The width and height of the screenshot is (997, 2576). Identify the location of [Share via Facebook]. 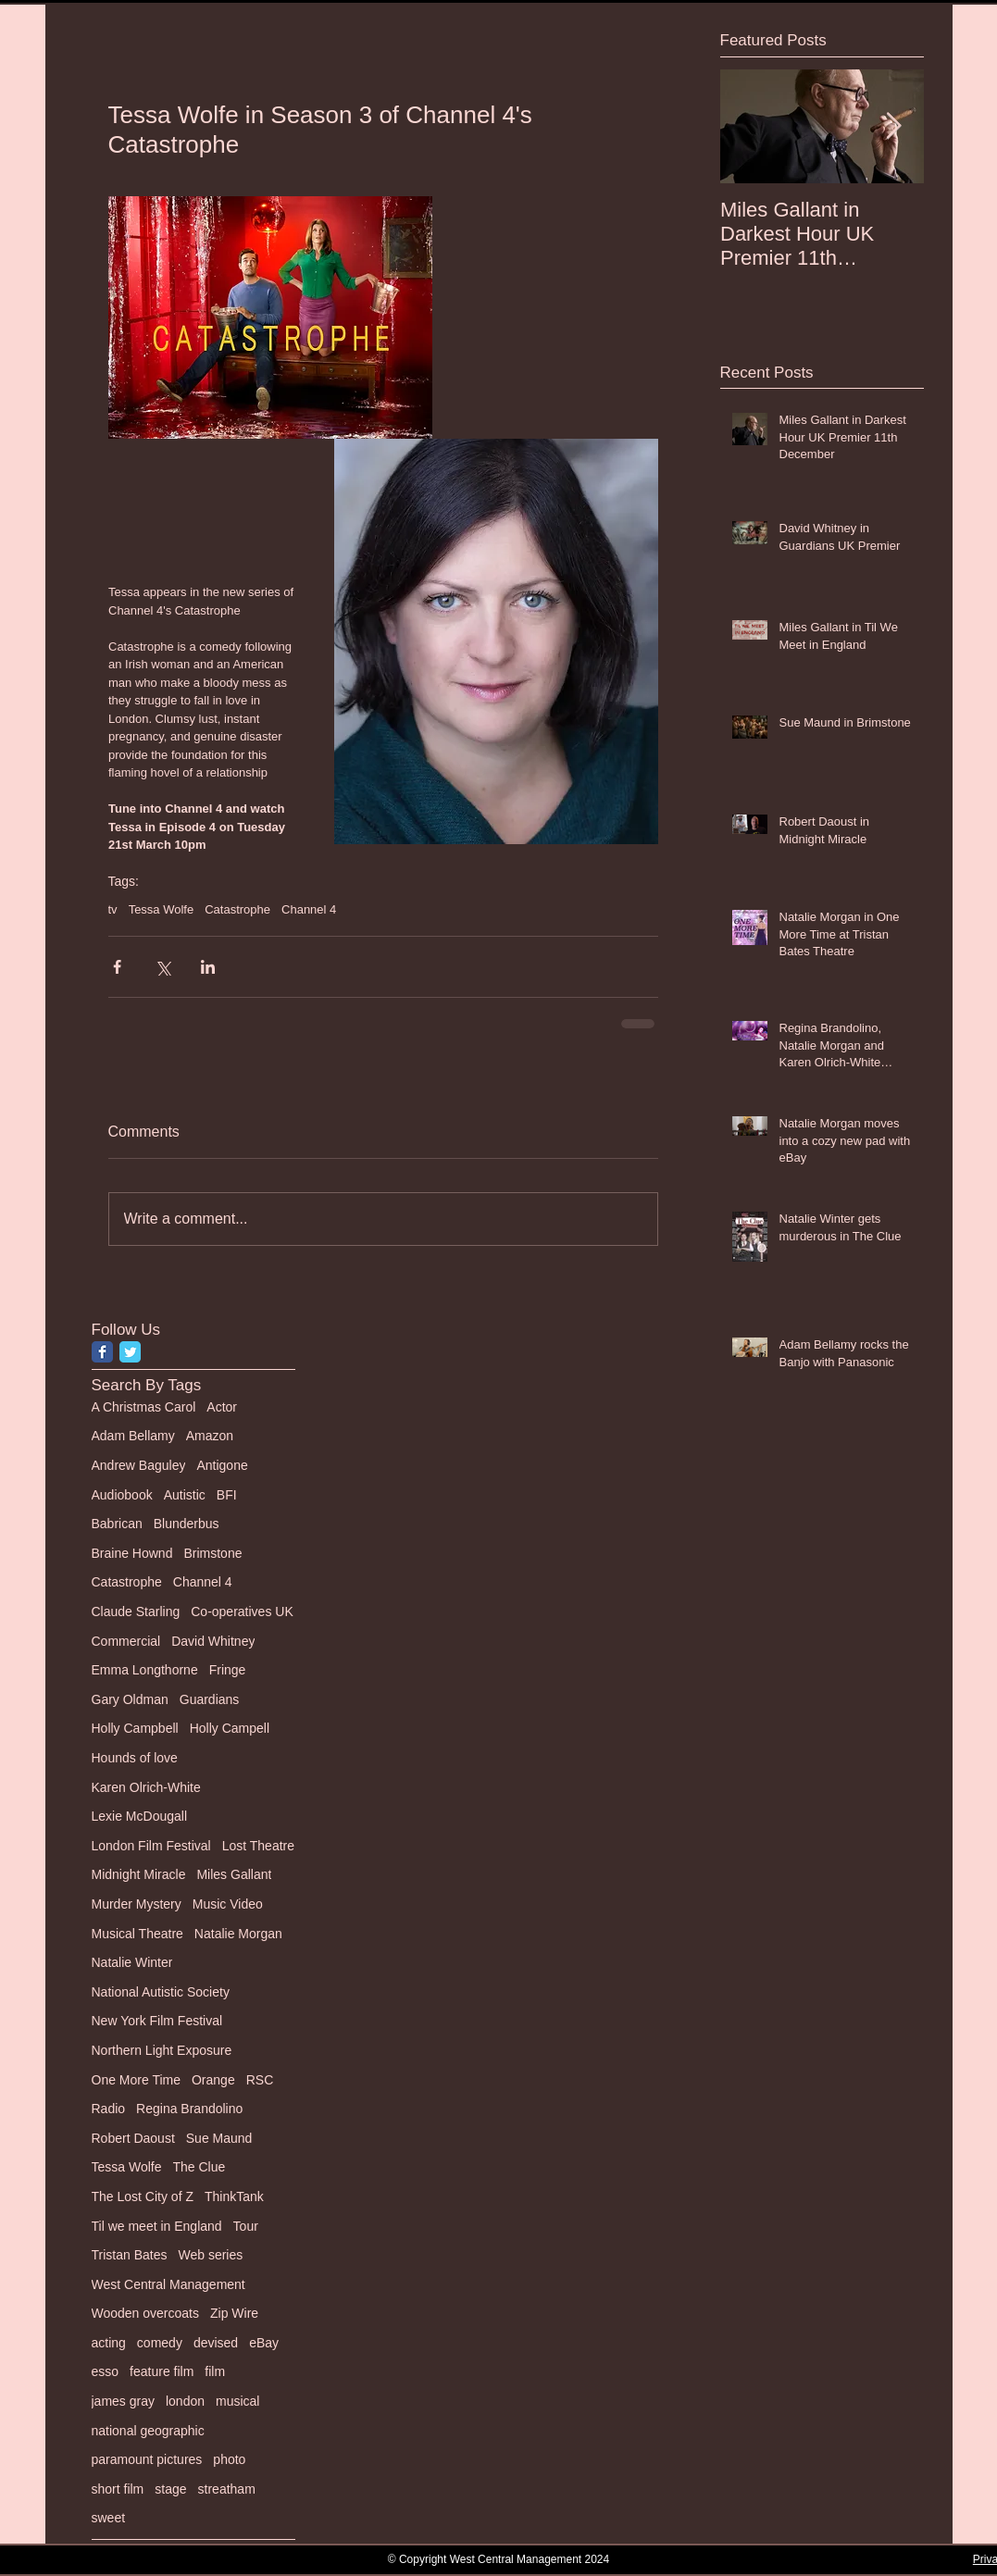
(117, 967).